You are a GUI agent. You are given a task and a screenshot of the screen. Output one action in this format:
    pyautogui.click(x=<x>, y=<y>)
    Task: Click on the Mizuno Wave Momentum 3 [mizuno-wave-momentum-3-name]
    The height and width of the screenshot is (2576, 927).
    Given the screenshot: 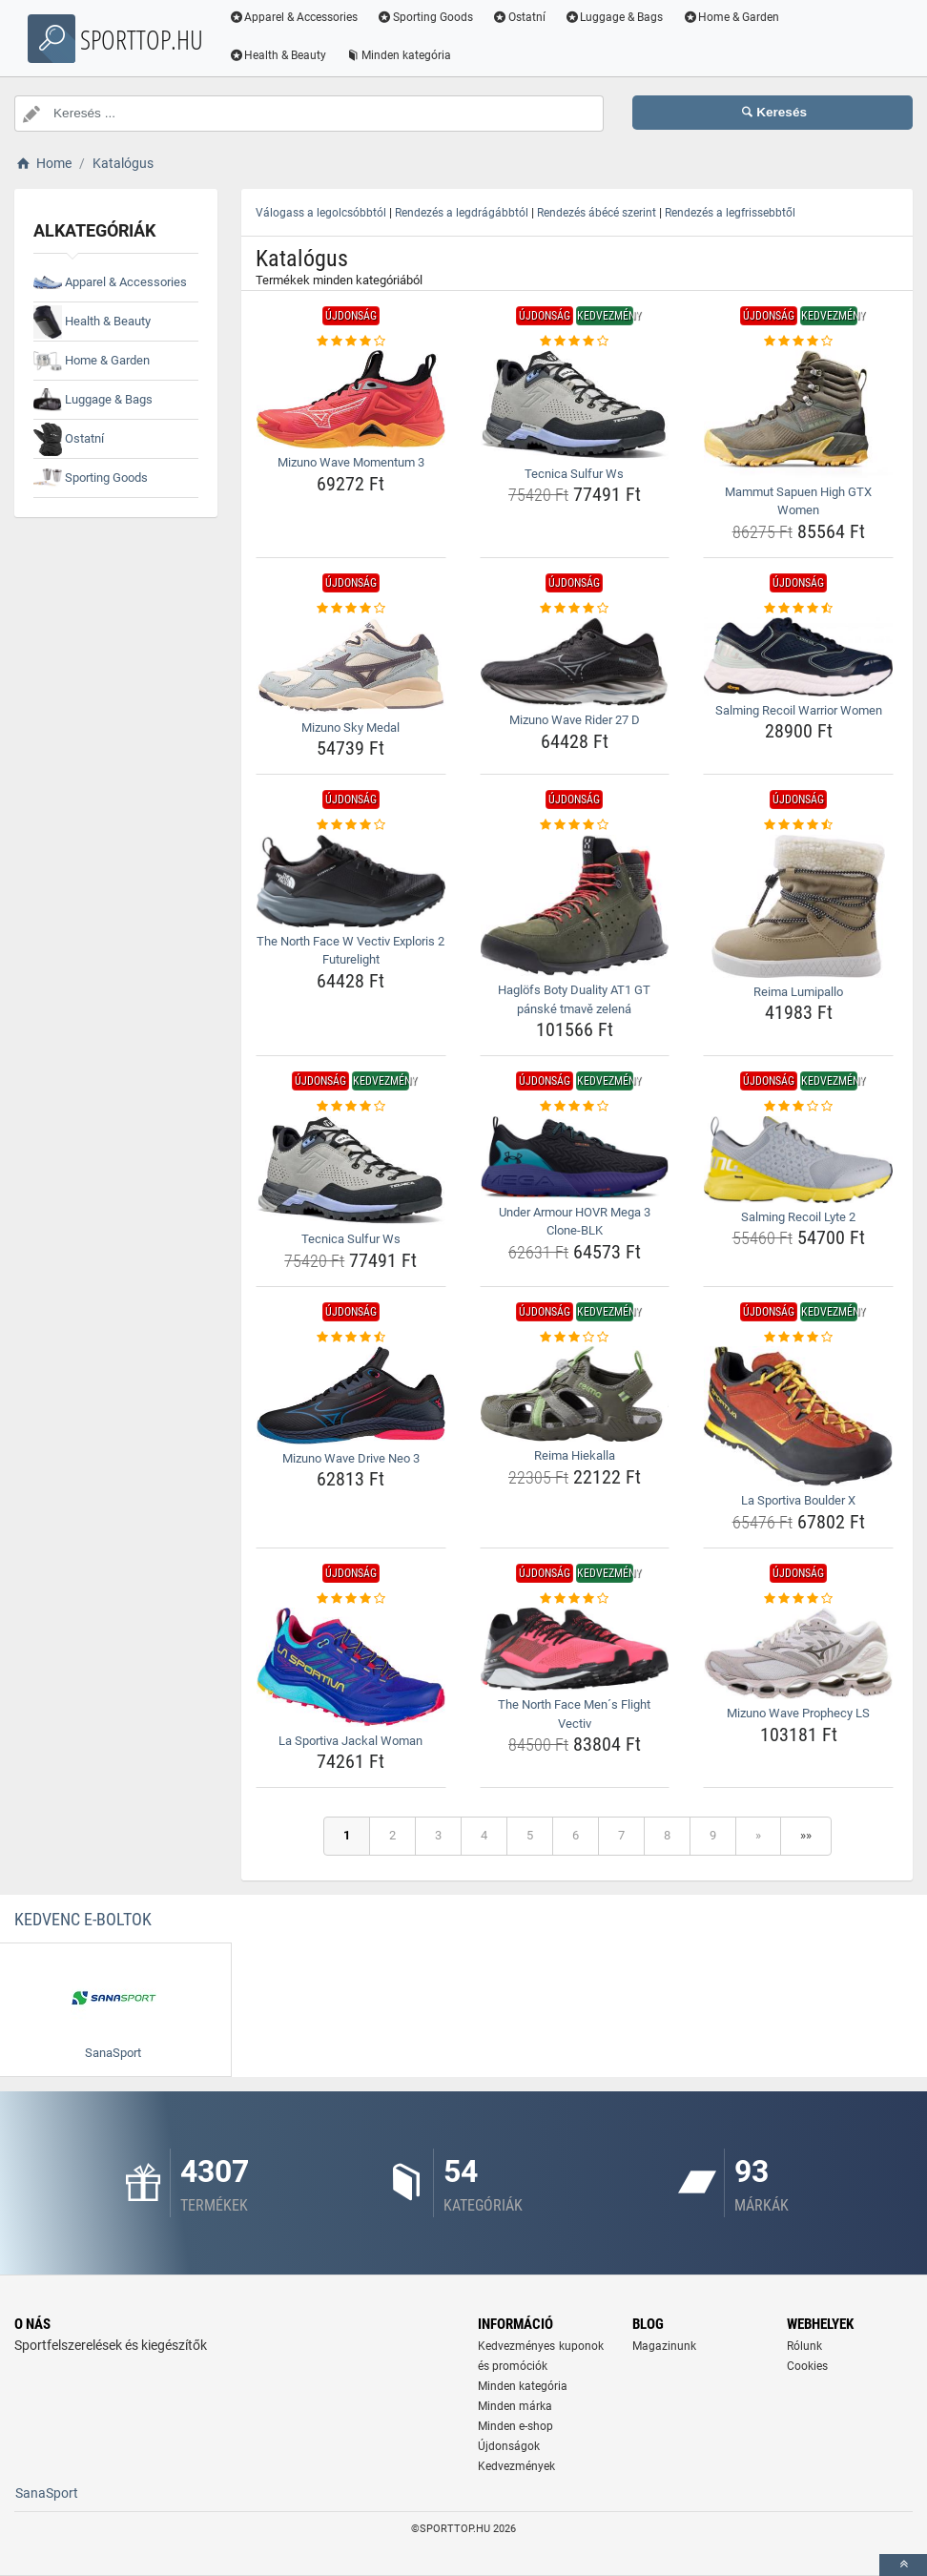 What is the action you would take?
    pyautogui.click(x=351, y=462)
    